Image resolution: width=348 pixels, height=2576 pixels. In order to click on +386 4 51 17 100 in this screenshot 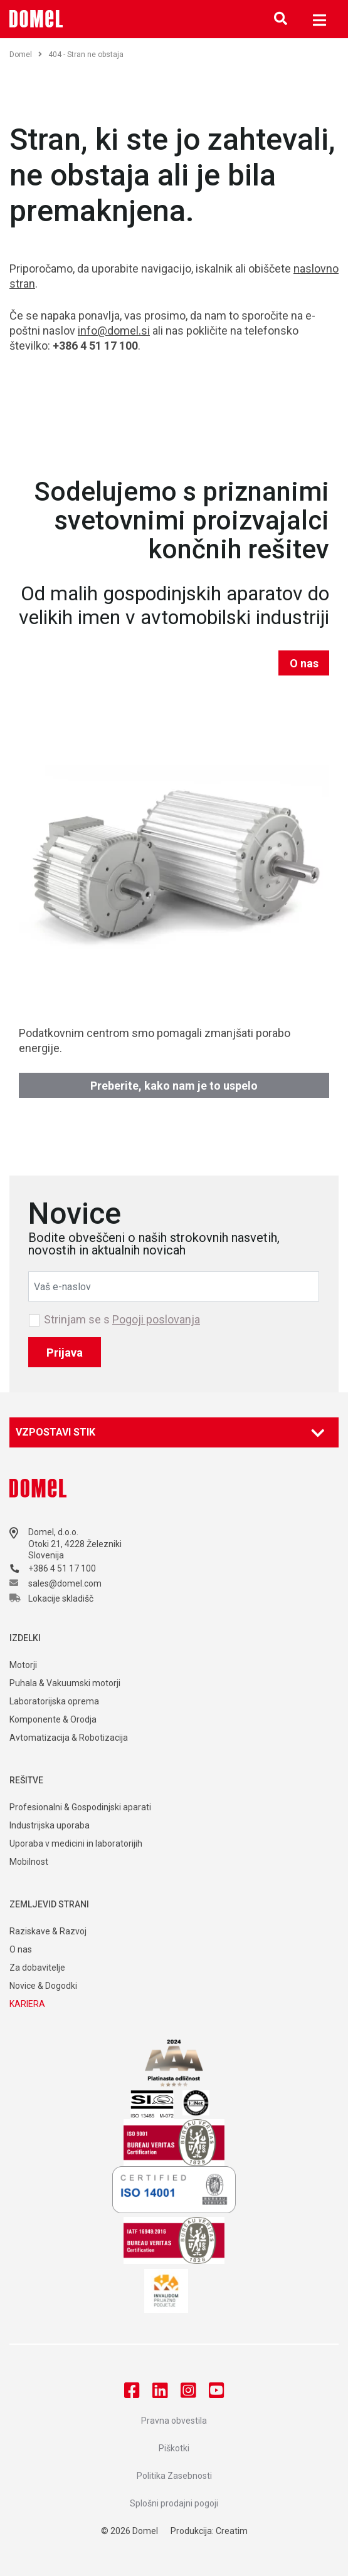, I will do `click(62, 1568)`.